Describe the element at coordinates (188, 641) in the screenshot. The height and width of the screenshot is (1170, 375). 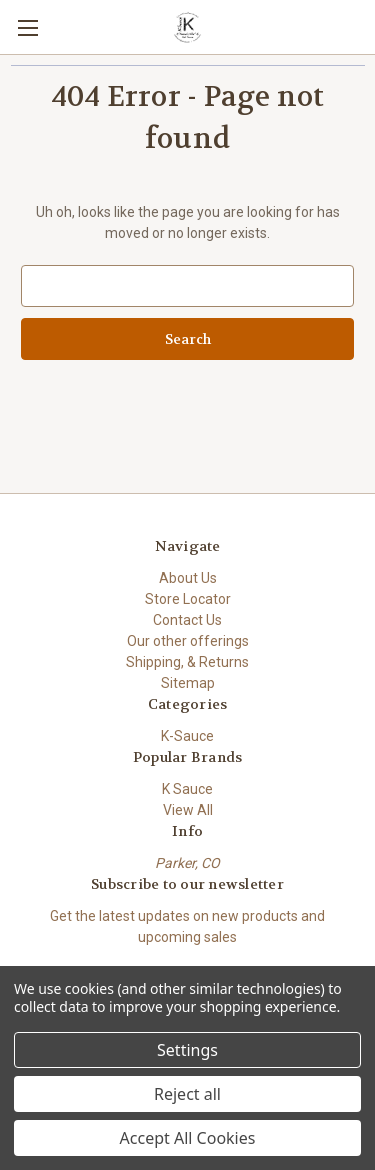
I see `Our other offerings` at that location.